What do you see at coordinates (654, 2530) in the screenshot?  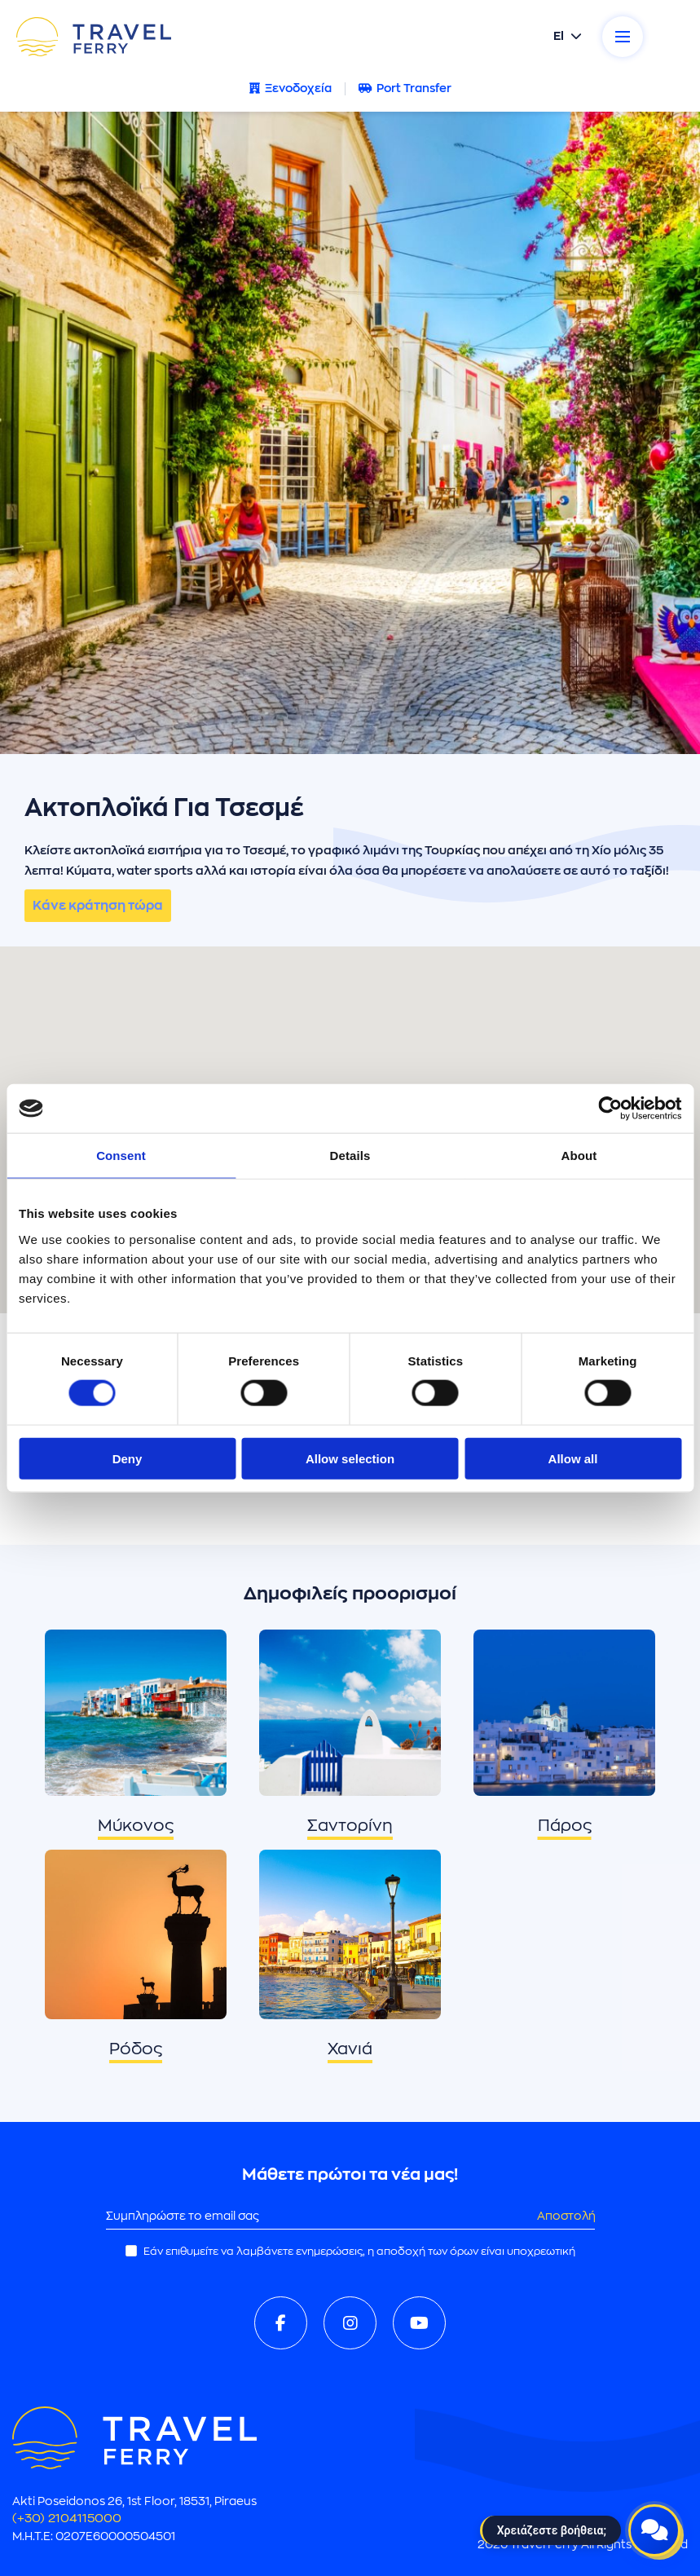 I see `[Open live chat]` at bounding box center [654, 2530].